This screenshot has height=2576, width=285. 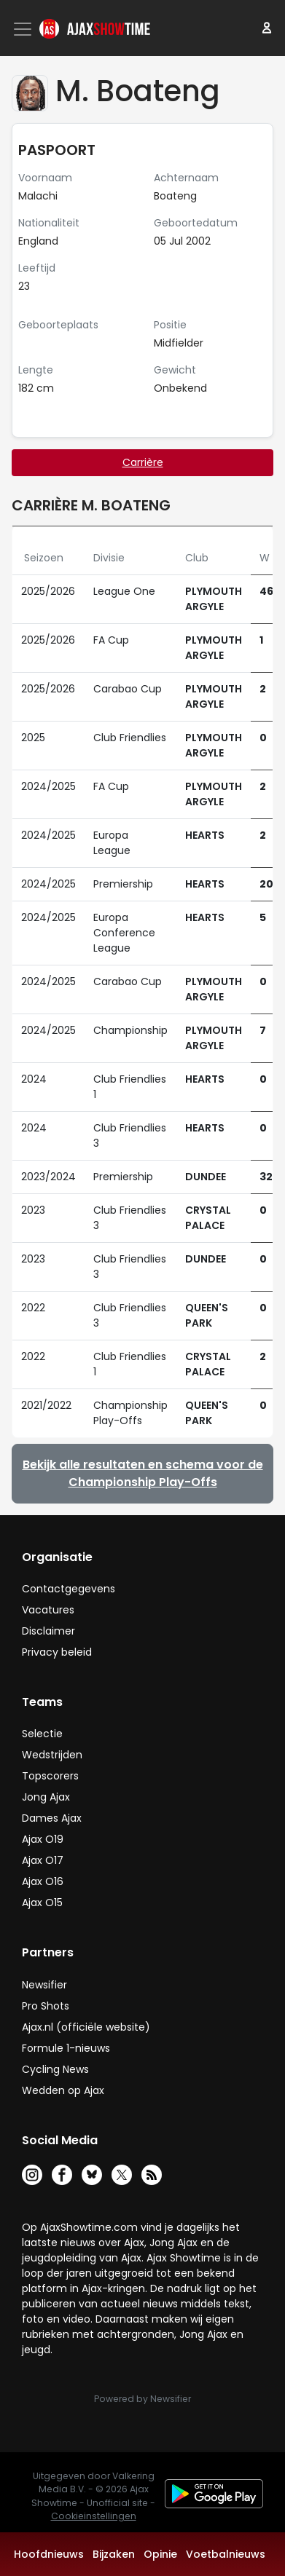 What do you see at coordinates (63, 2090) in the screenshot?
I see `Wedden op Ajax` at bounding box center [63, 2090].